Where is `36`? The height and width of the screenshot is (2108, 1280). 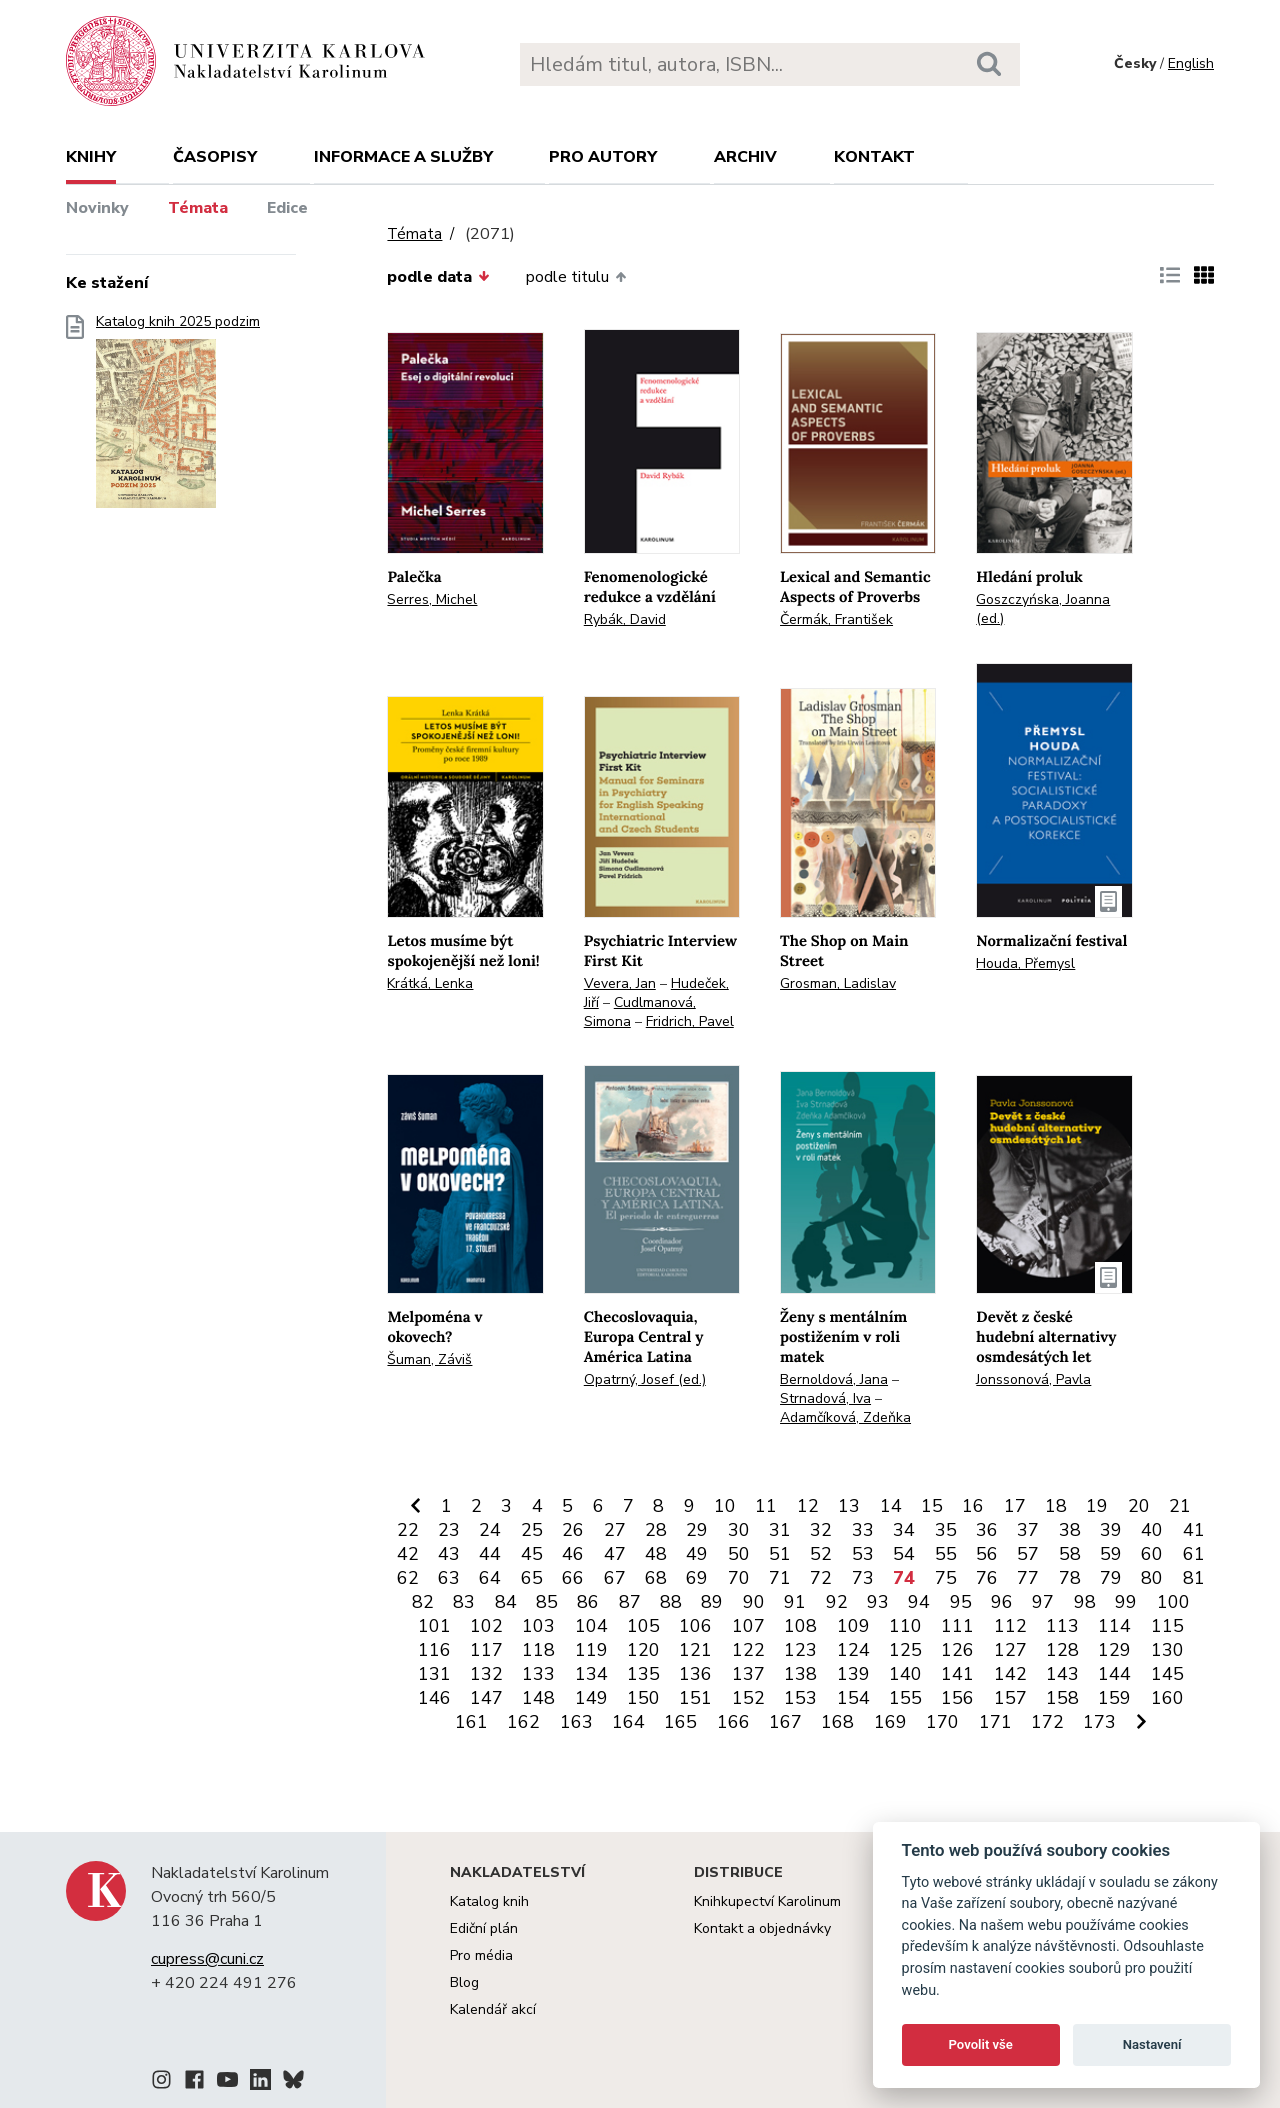
36 is located at coordinates (987, 1530).